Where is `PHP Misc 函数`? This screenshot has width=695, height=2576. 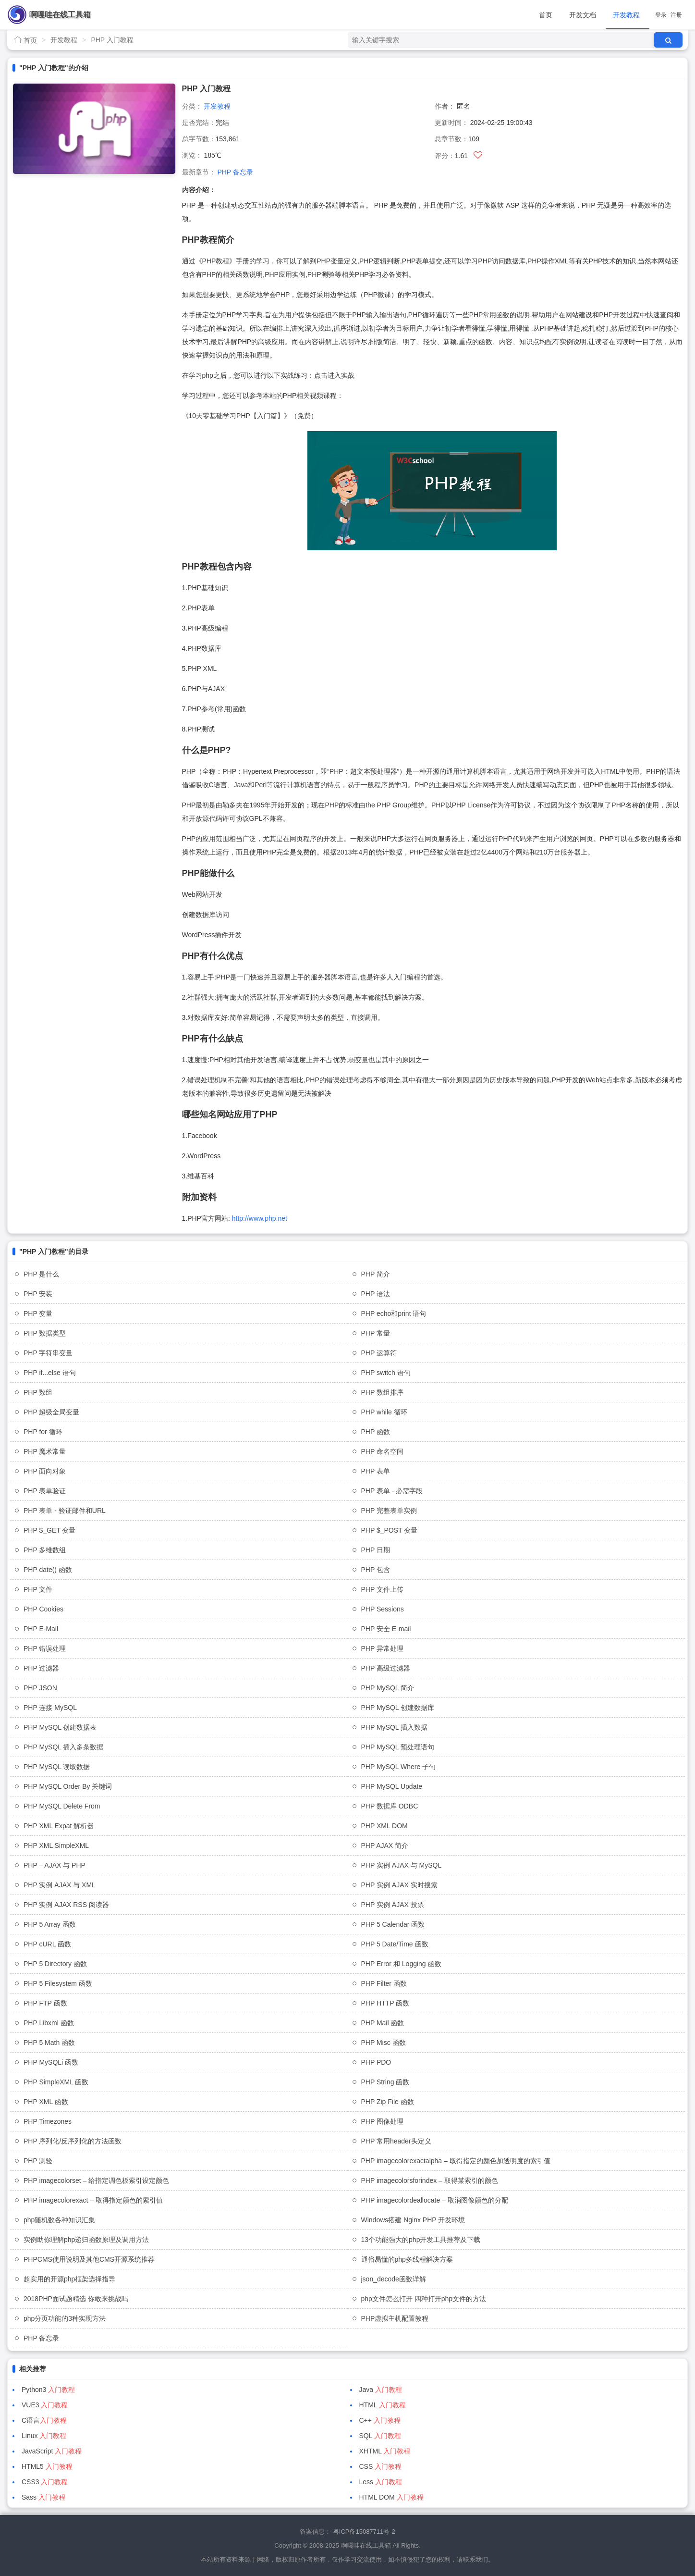
PHP Misc 函数 is located at coordinates (383, 2042).